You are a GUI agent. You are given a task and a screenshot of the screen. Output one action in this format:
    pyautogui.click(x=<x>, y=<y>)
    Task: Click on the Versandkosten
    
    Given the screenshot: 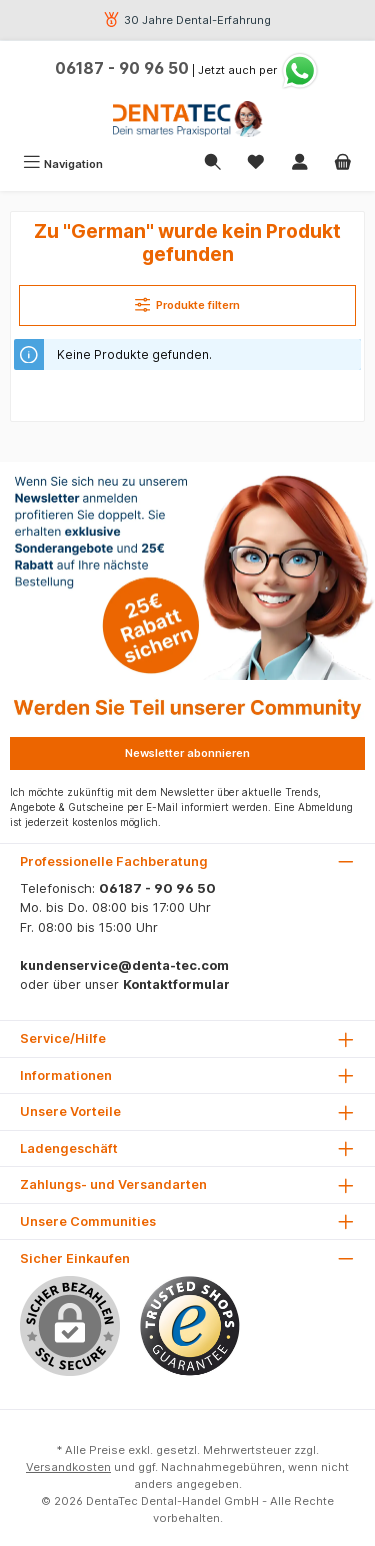 What is the action you would take?
    pyautogui.click(x=68, y=1467)
    